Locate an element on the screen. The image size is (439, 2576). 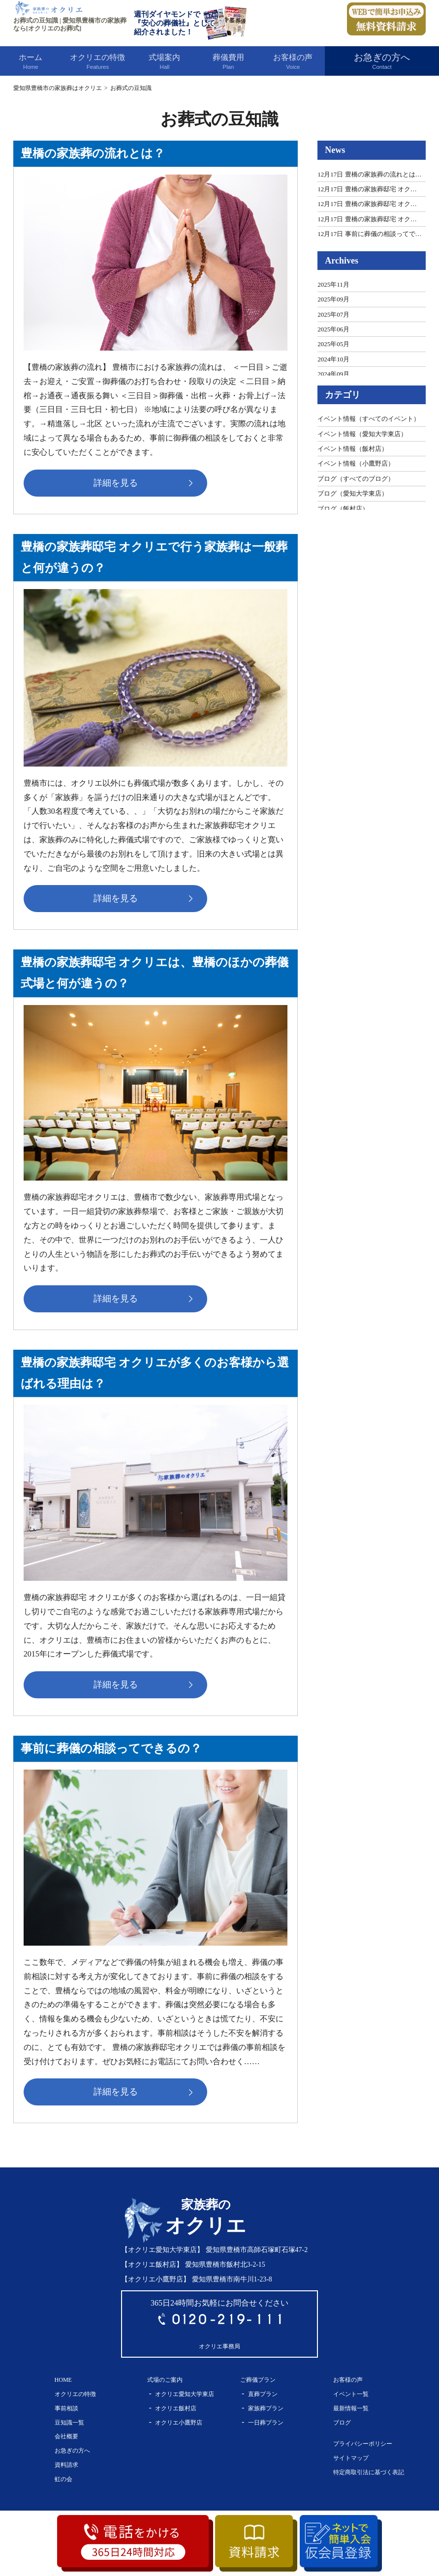
式場のご案内 is located at coordinates (165, 2379).